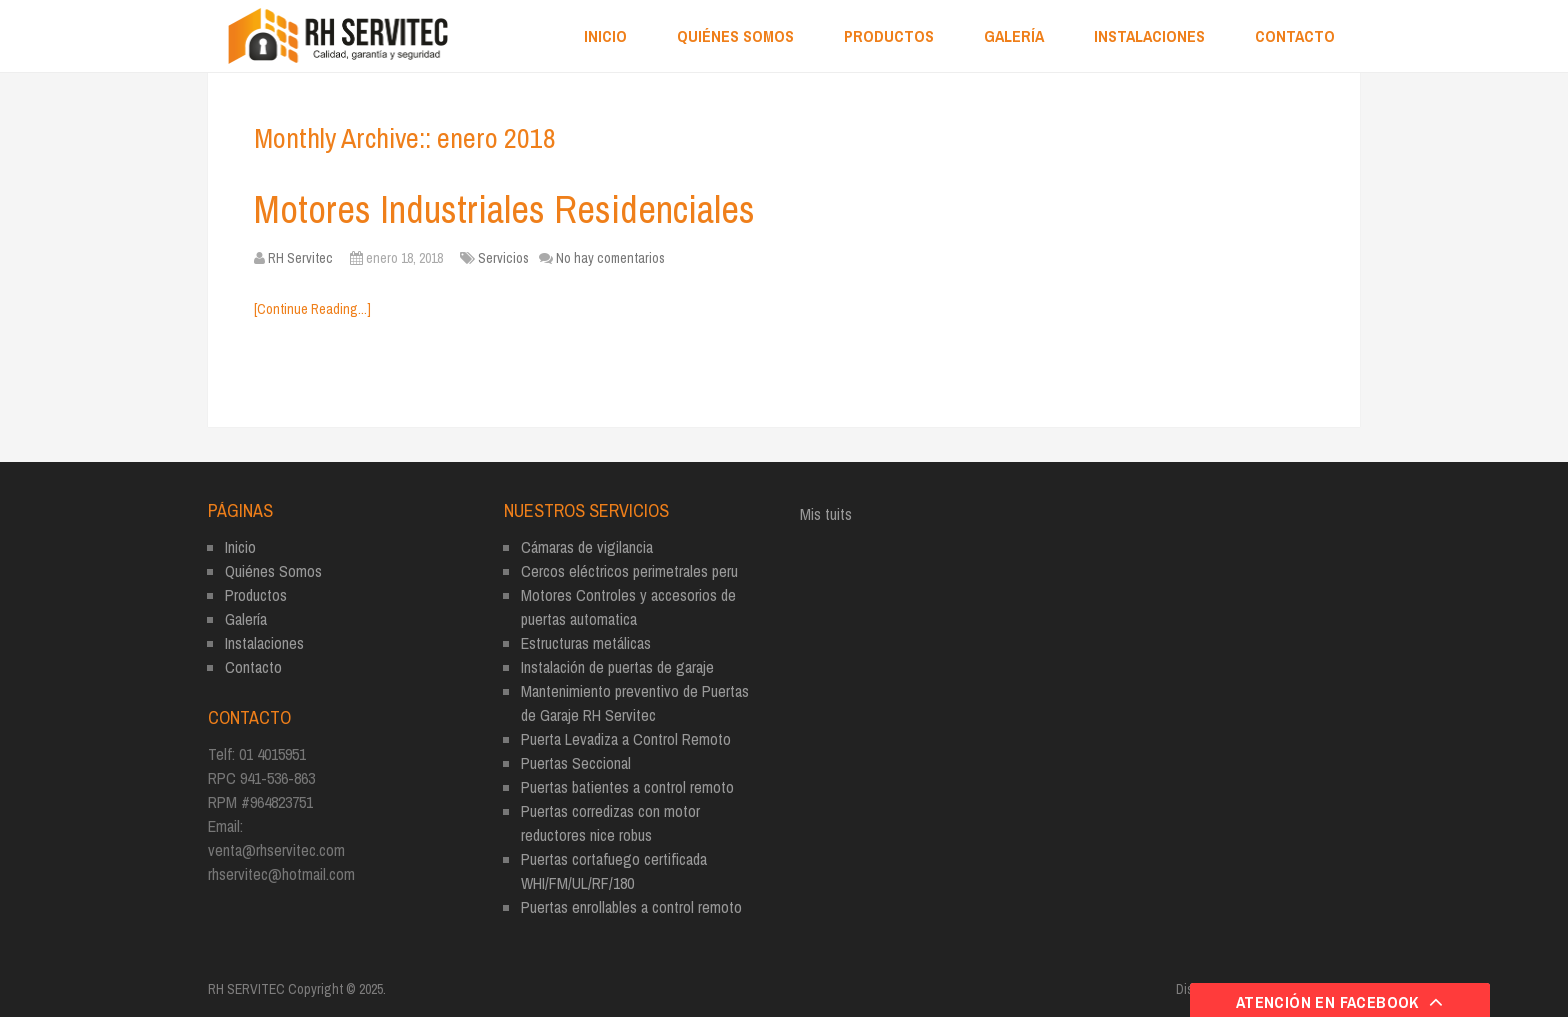  Describe the element at coordinates (586, 643) in the screenshot. I see `Estructuras metálicas` at that location.